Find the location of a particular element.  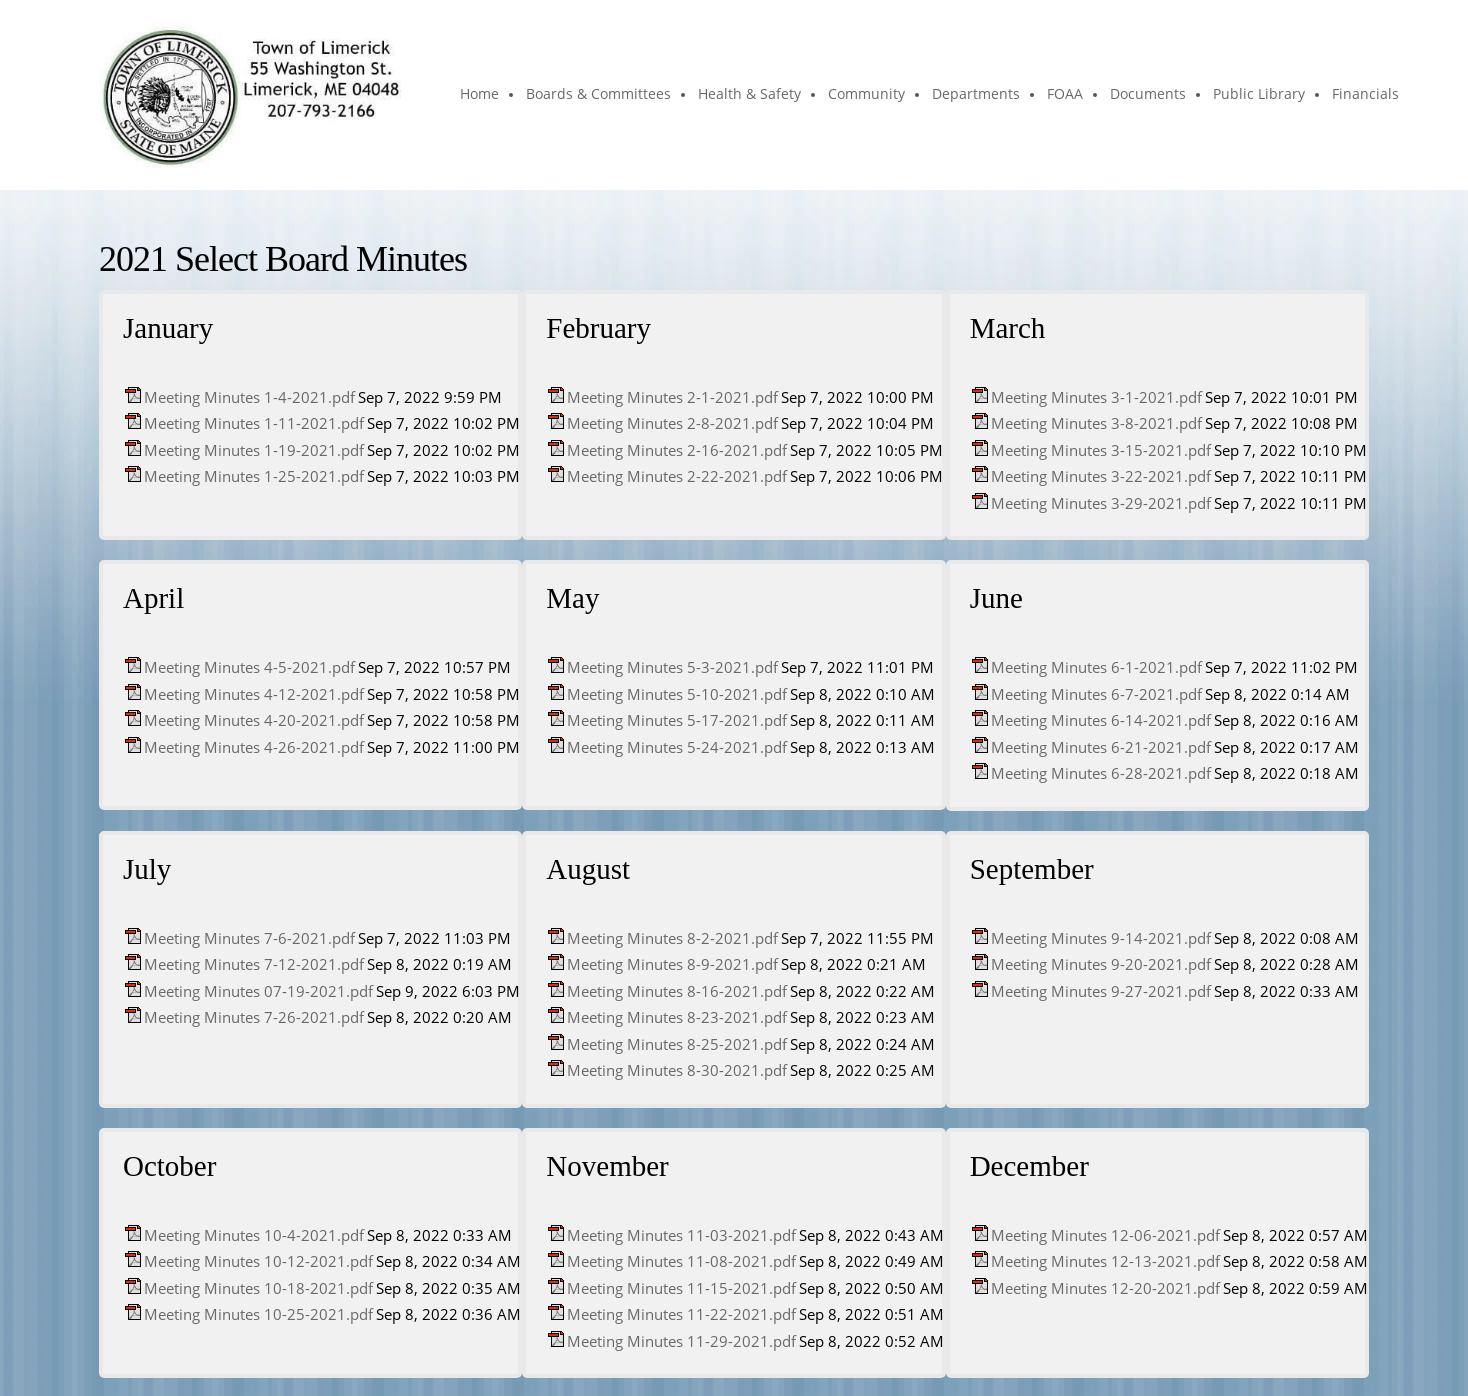

Meeting Minutes 8-9-2021.pdf is located at coordinates (672, 964).